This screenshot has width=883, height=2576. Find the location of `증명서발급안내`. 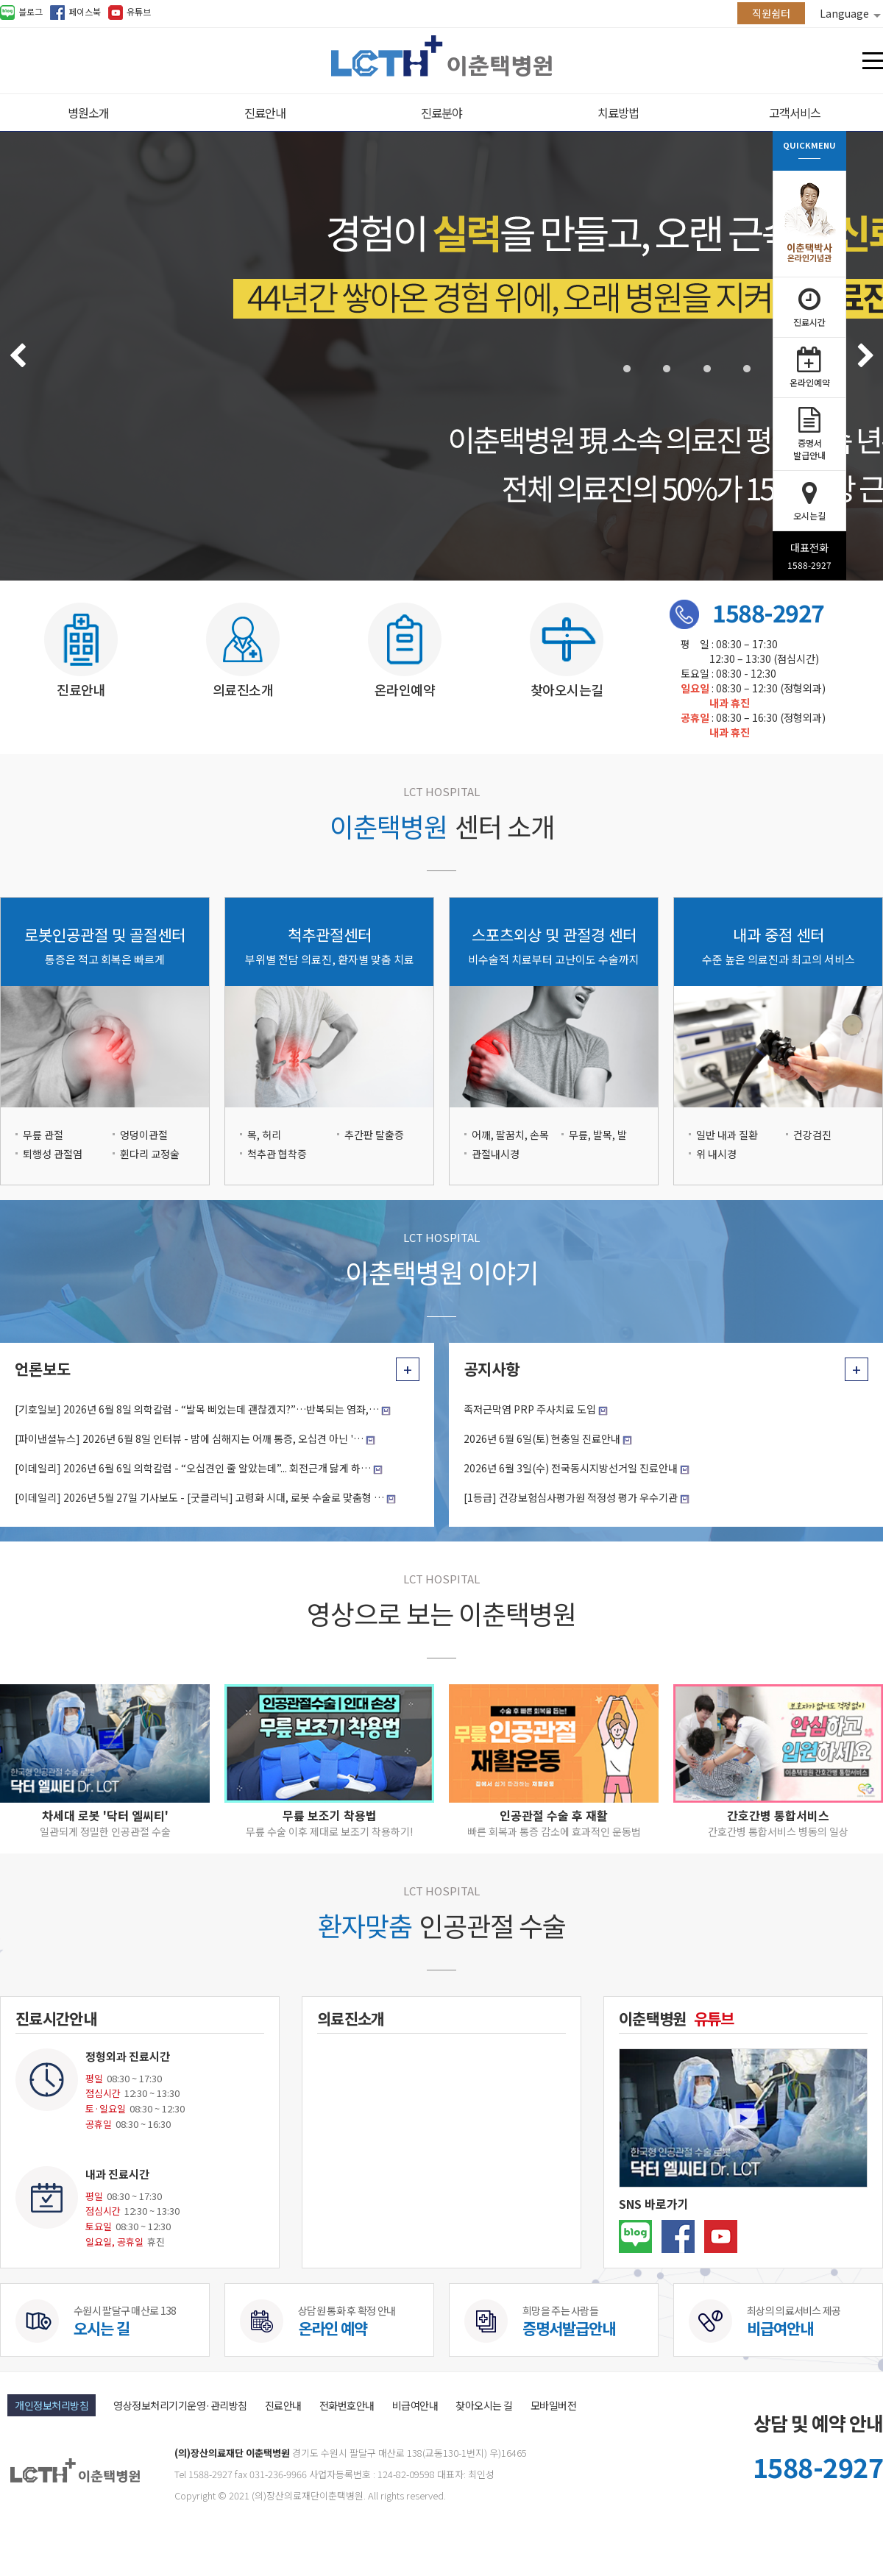

증명서발급안내 is located at coordinates (568, 2328).